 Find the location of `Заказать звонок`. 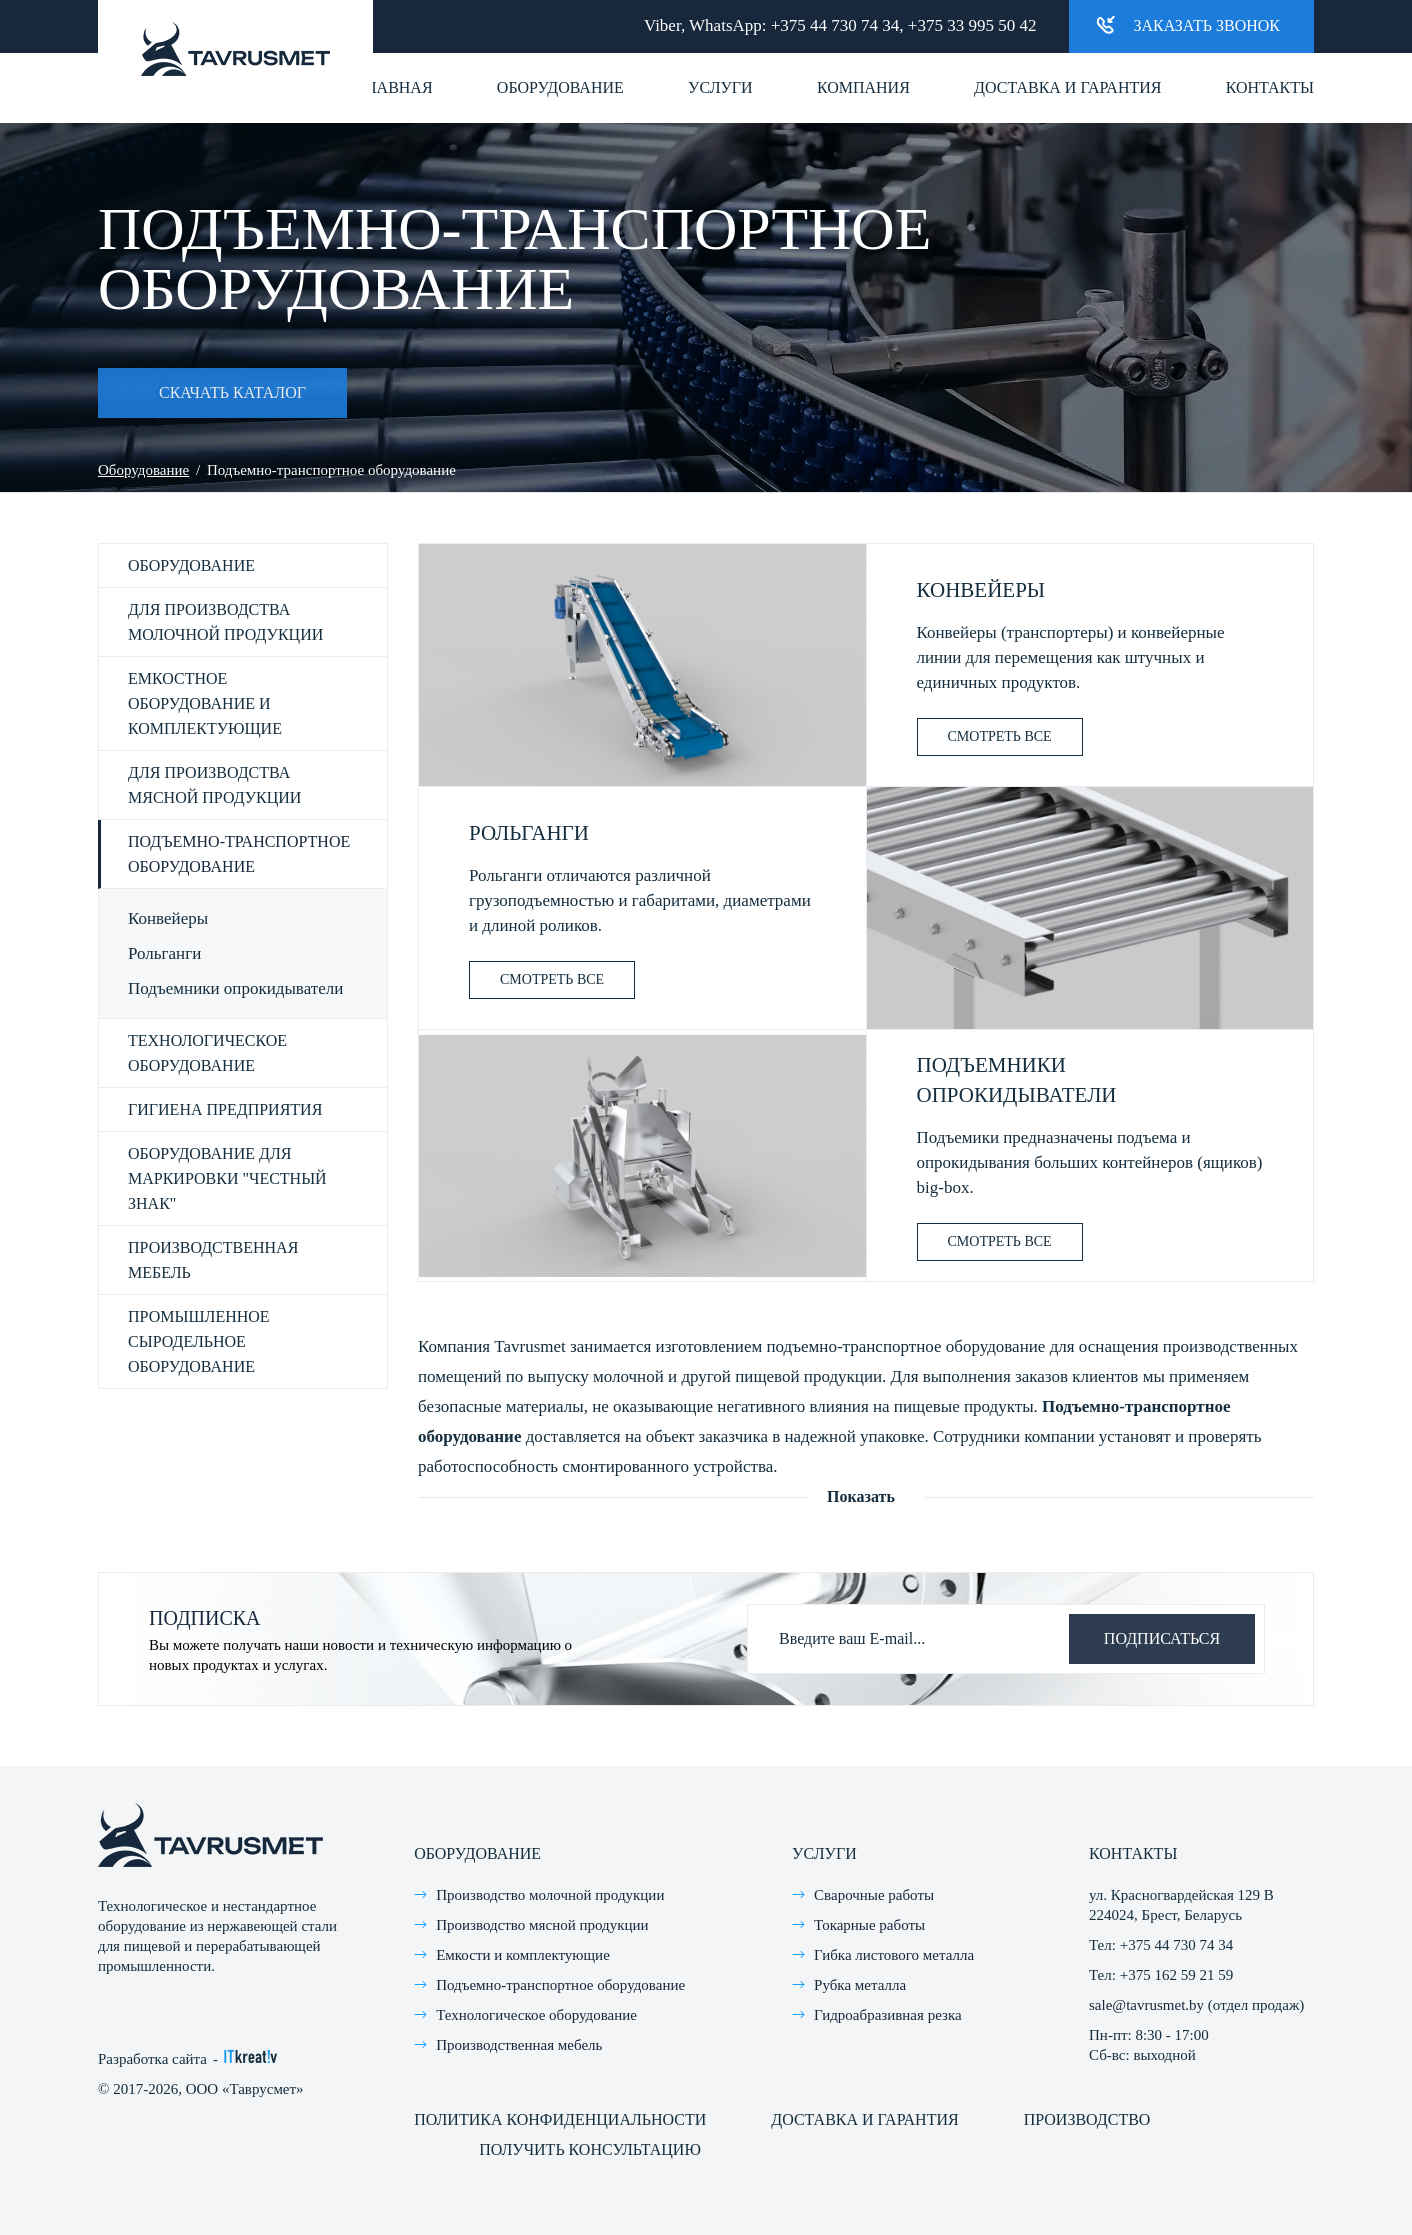

Заказать звонок is located at coordinates (1188, 24).